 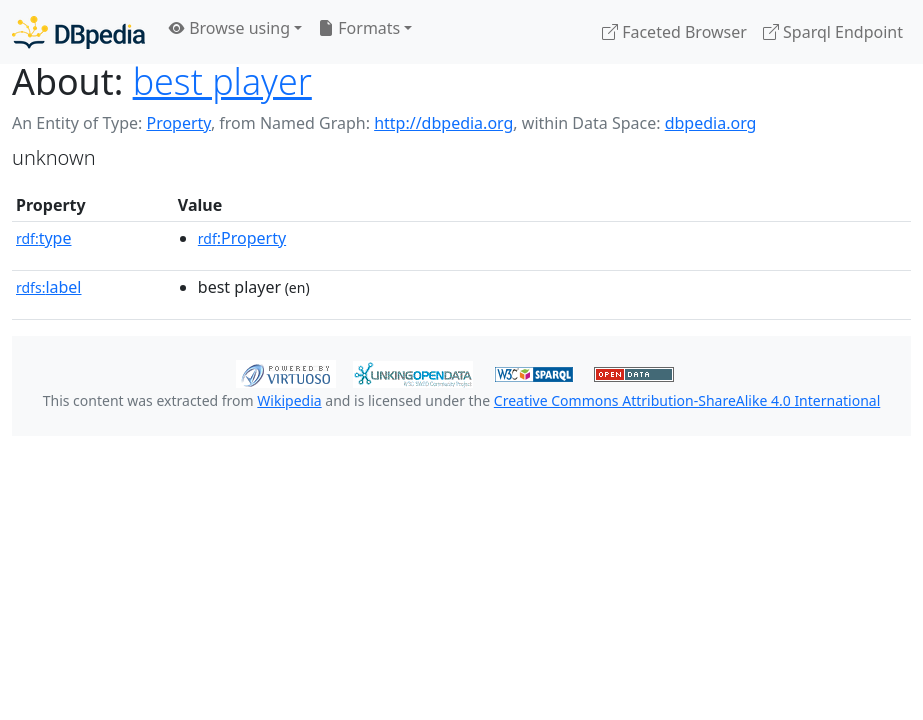 What do you see at coordinates (229, 28) in the screenshot?
I see `Browse using [button]` at bounding box center [229, 28].